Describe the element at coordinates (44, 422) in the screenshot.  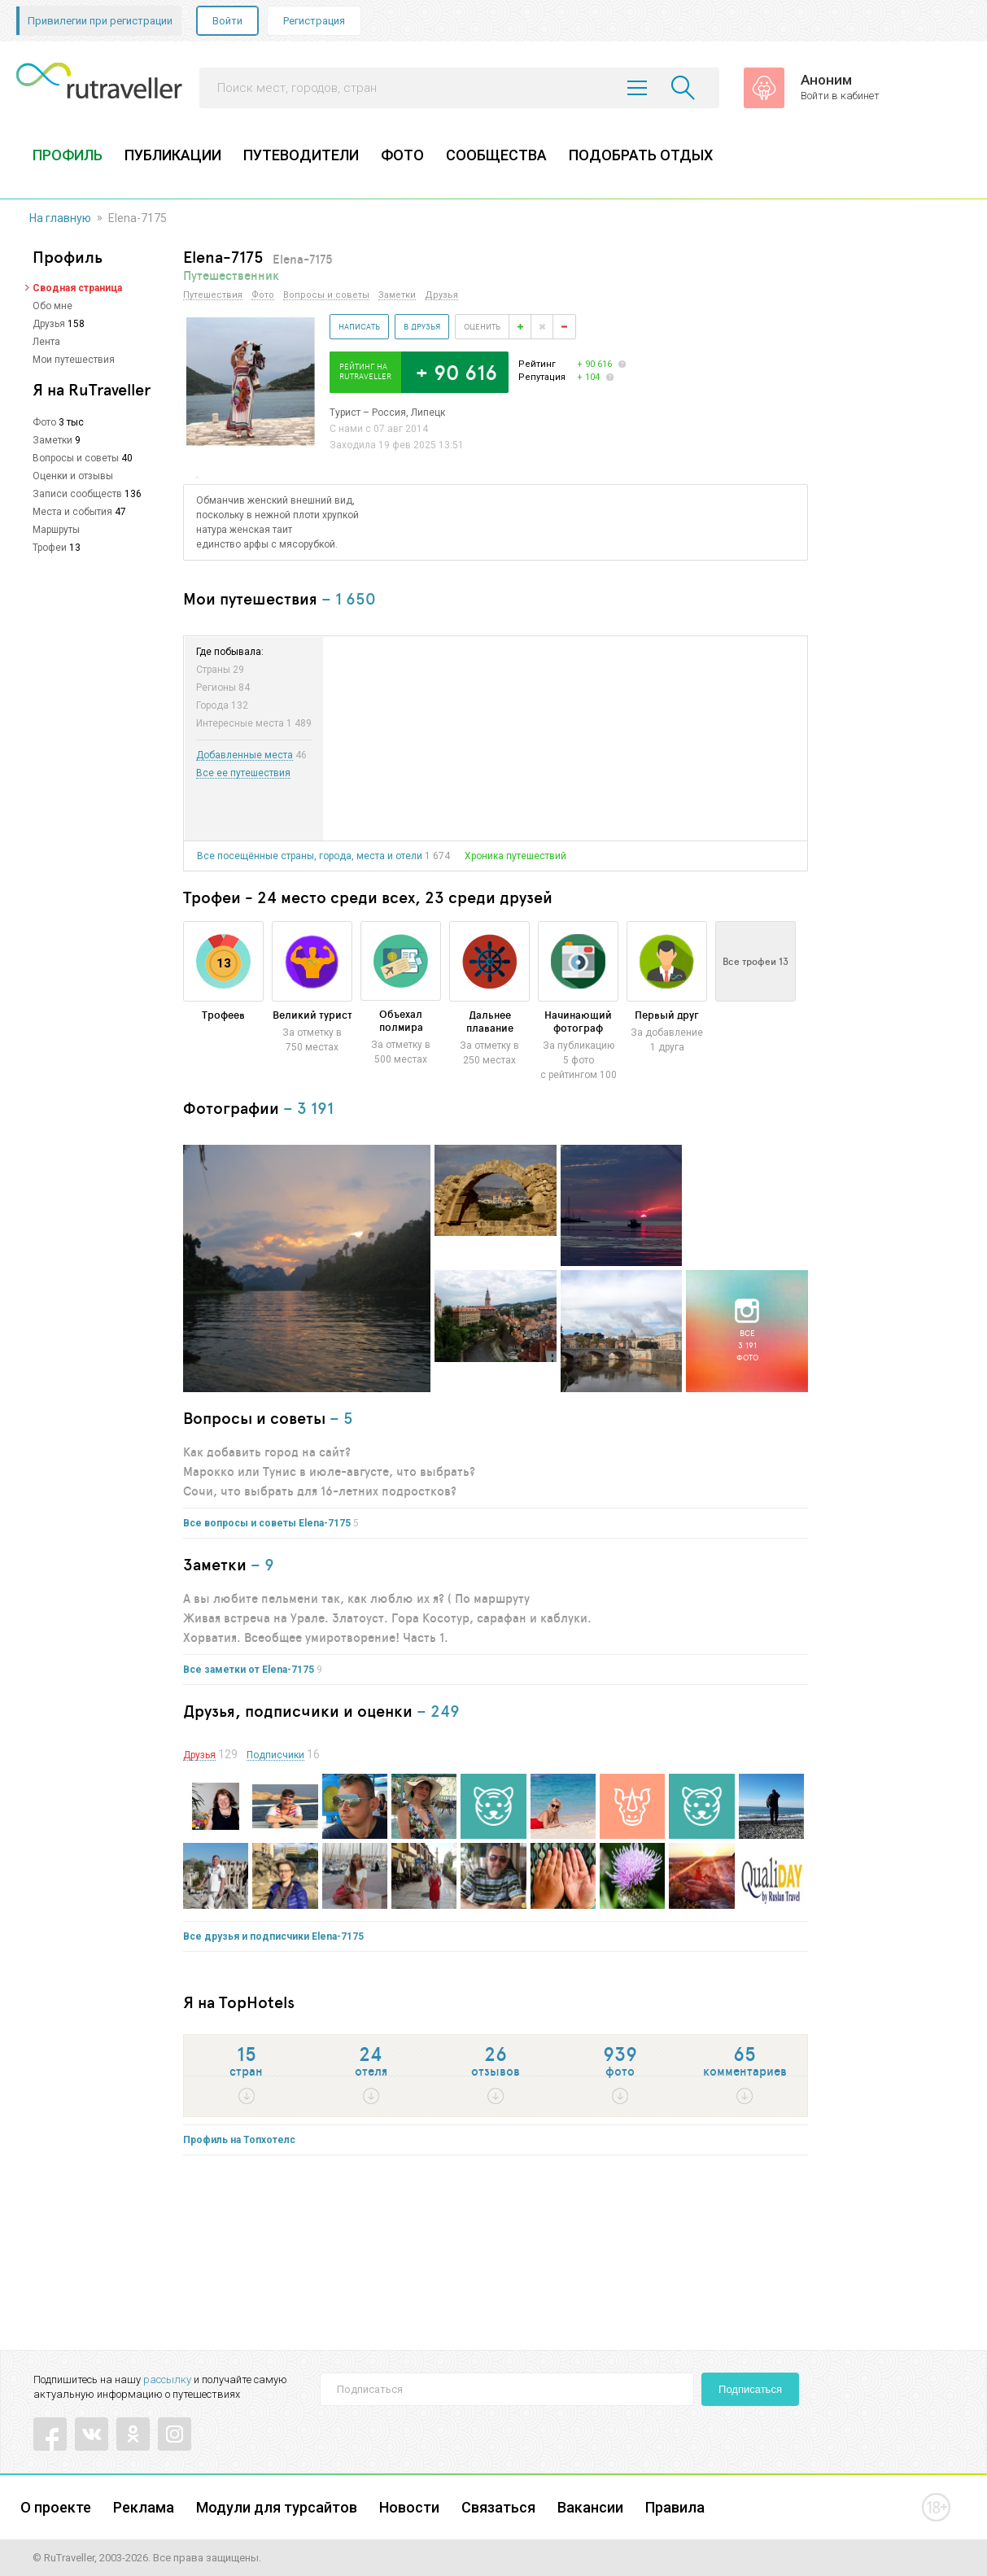
I see `Фото` at that location.